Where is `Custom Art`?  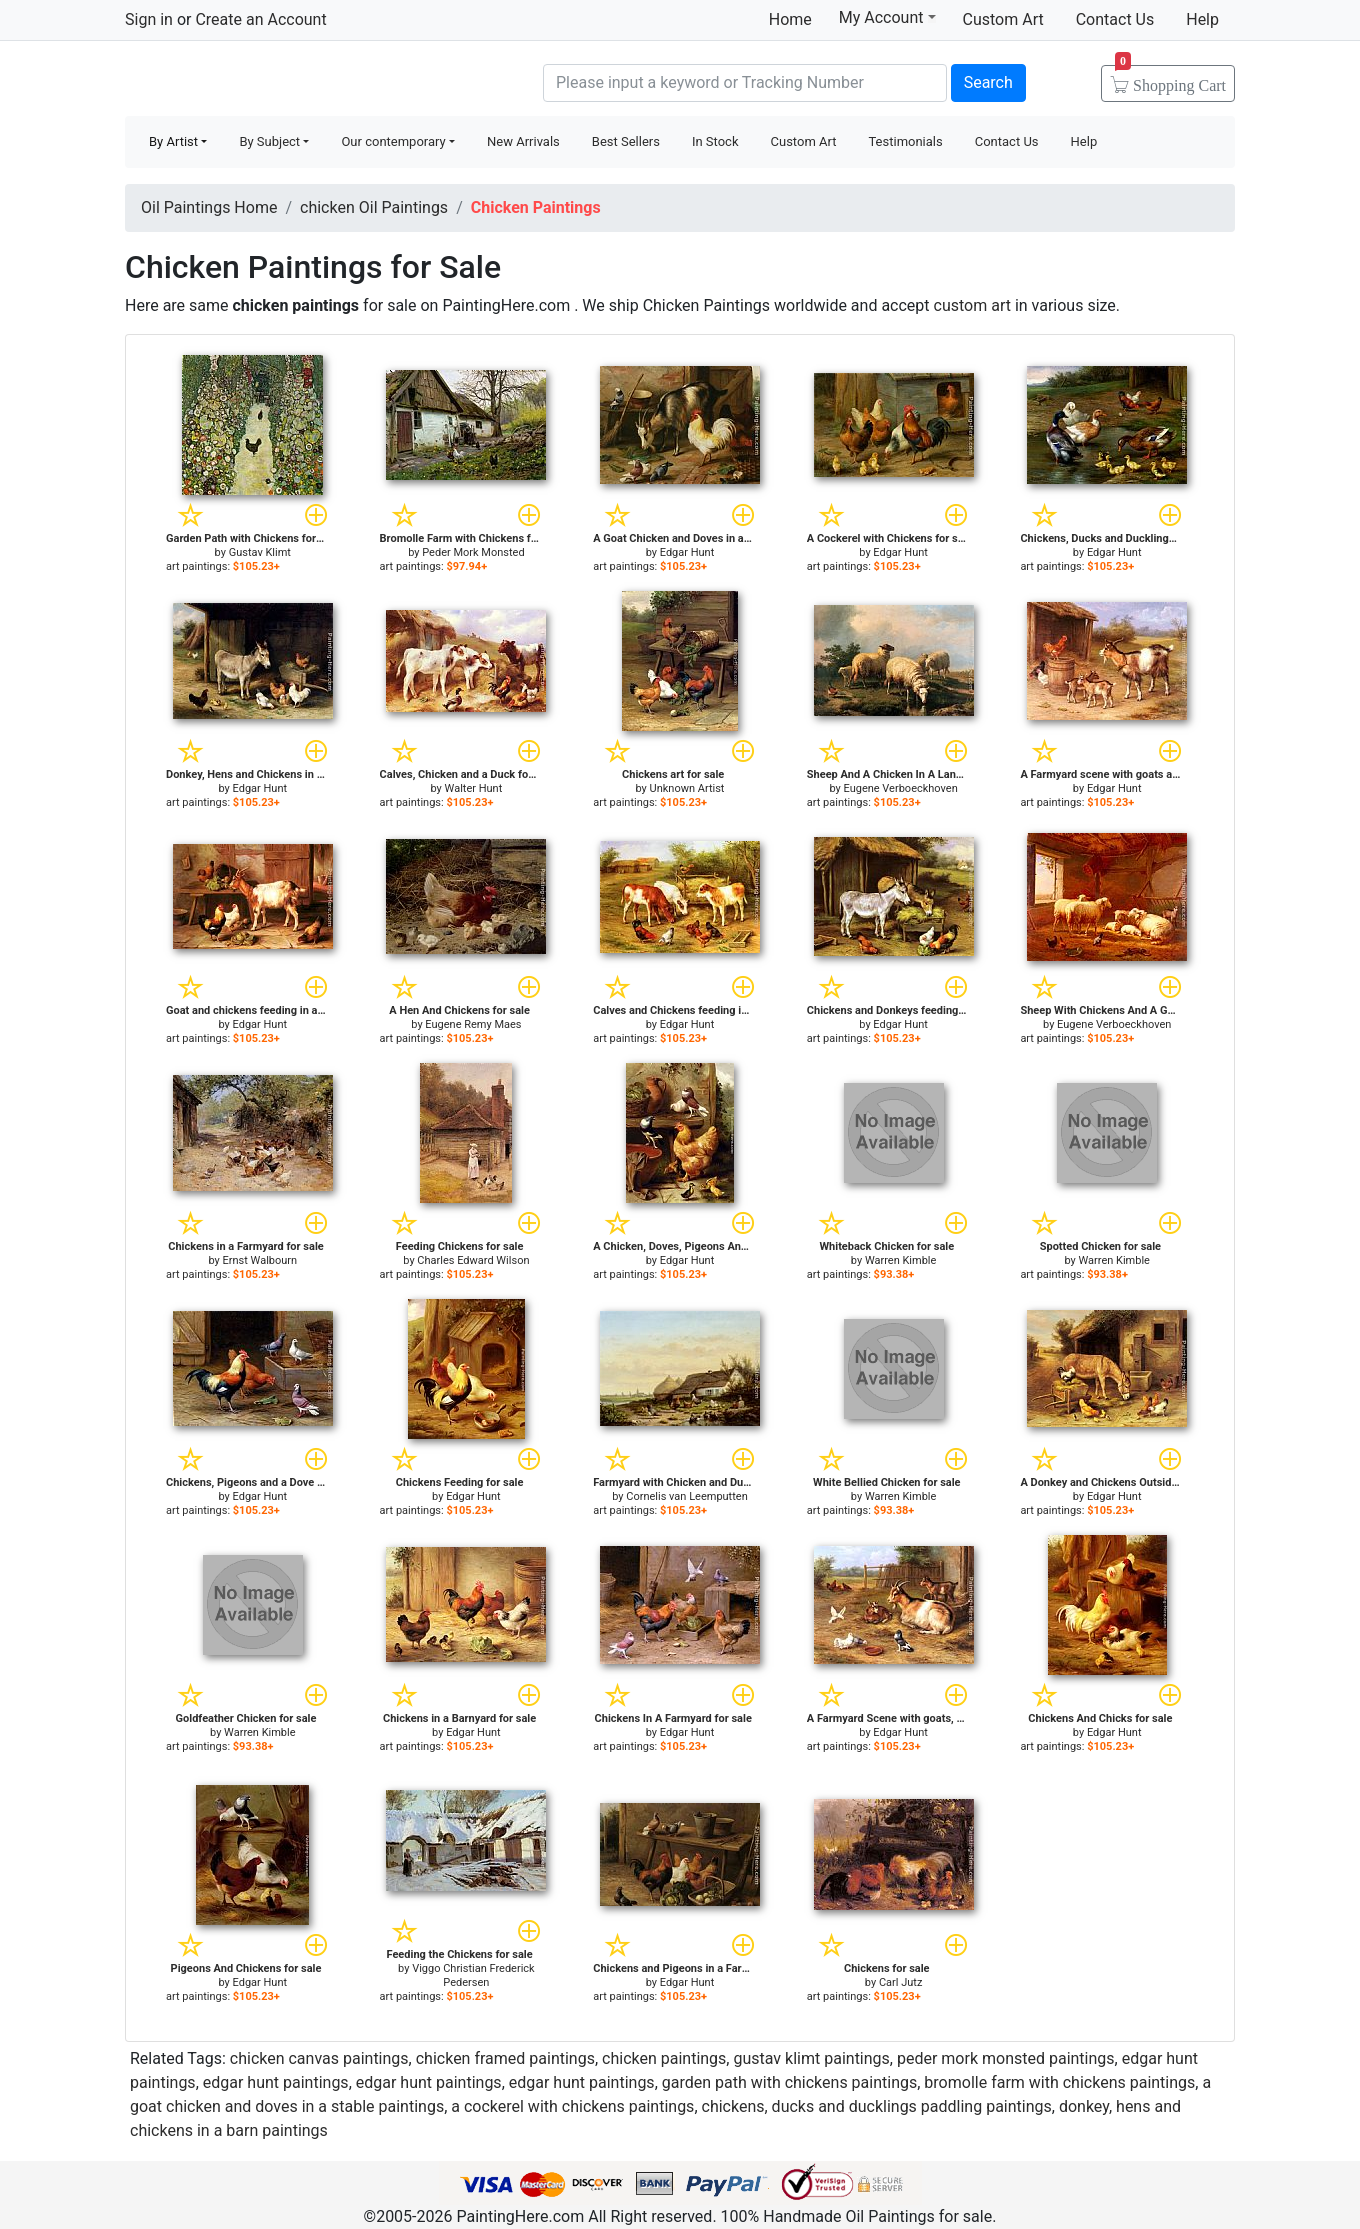
Custom Art is located at coordinates (1003, 19).